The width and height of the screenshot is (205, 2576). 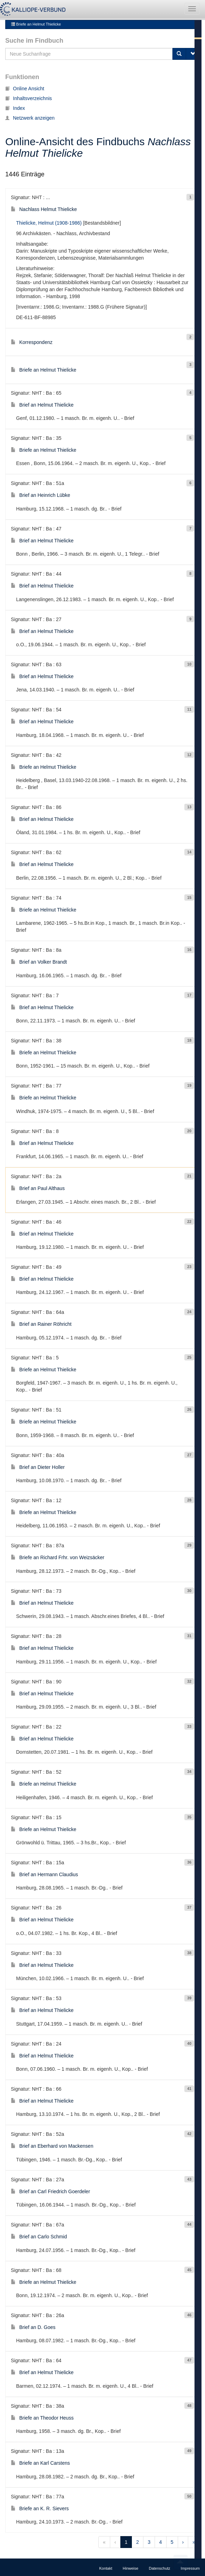 I want to click on Brief an Rainer Röhricht, so click(x=41, y=1324).